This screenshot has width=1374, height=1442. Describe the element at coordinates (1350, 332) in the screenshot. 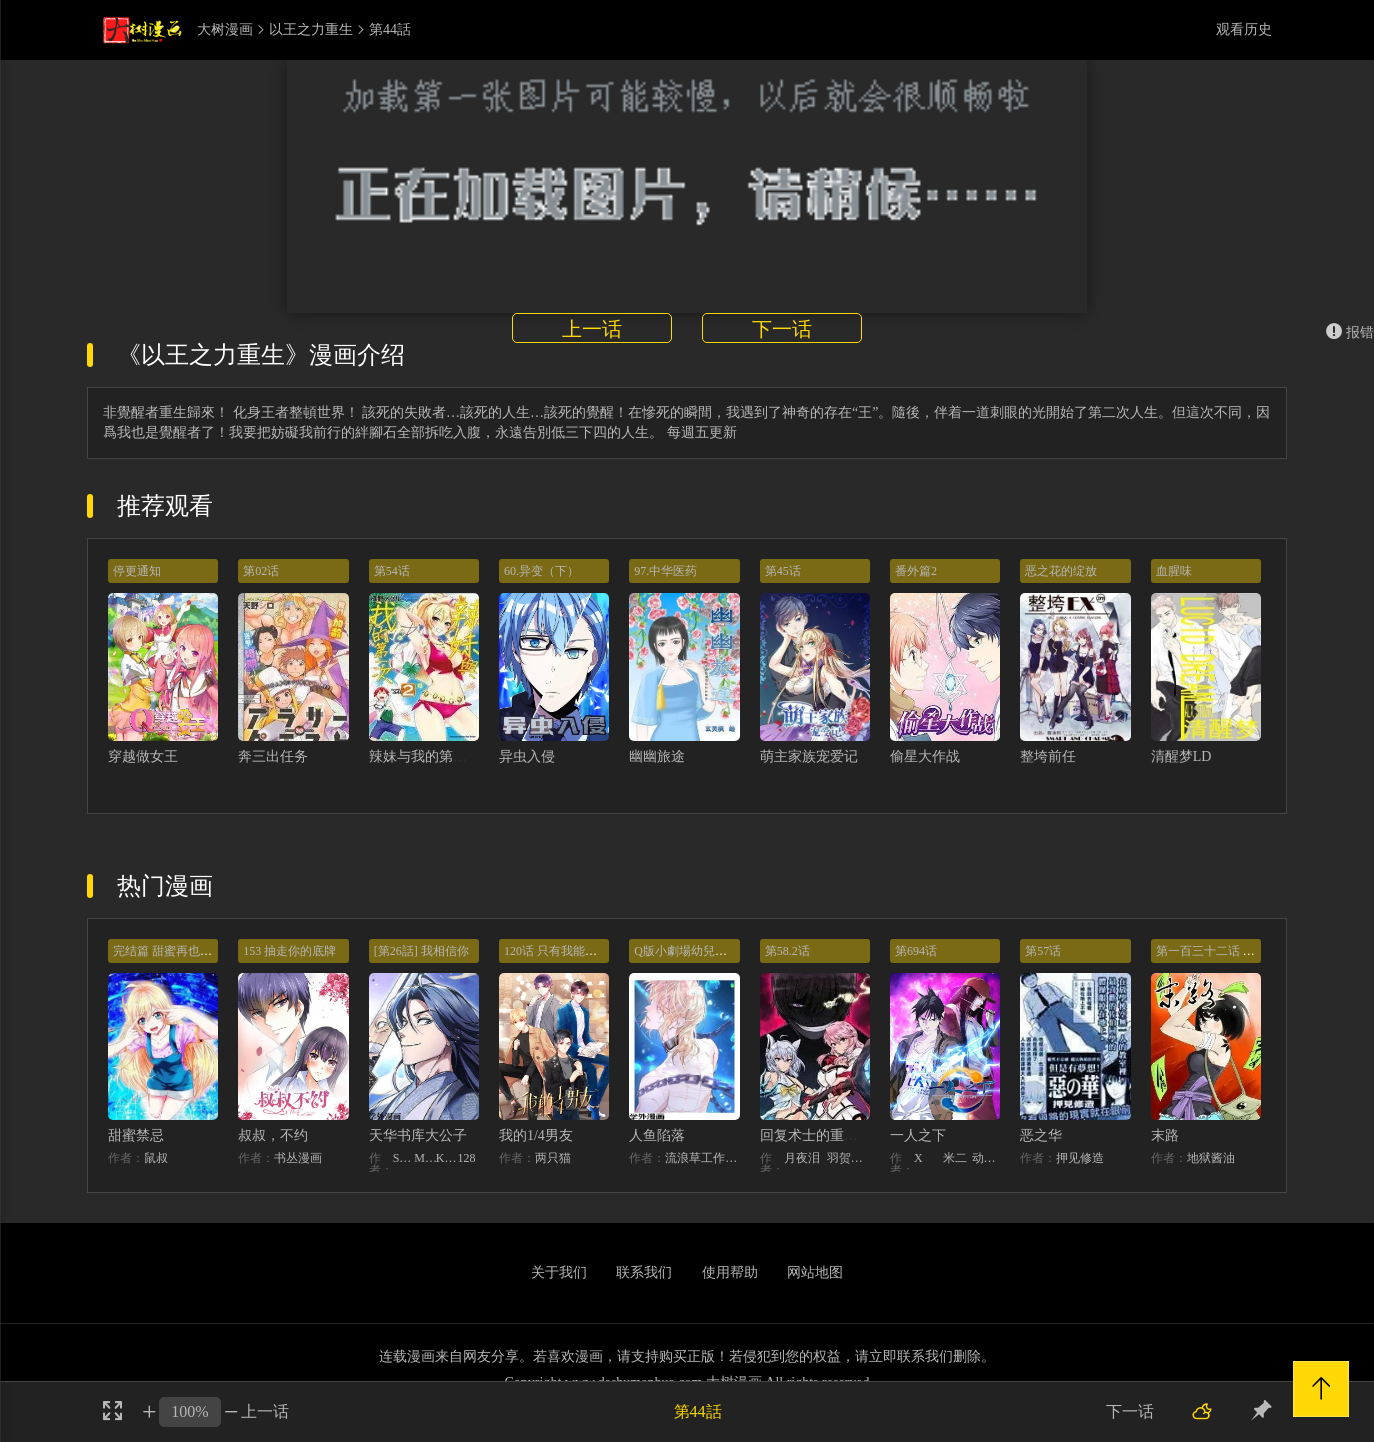

I see `报错` at that location.